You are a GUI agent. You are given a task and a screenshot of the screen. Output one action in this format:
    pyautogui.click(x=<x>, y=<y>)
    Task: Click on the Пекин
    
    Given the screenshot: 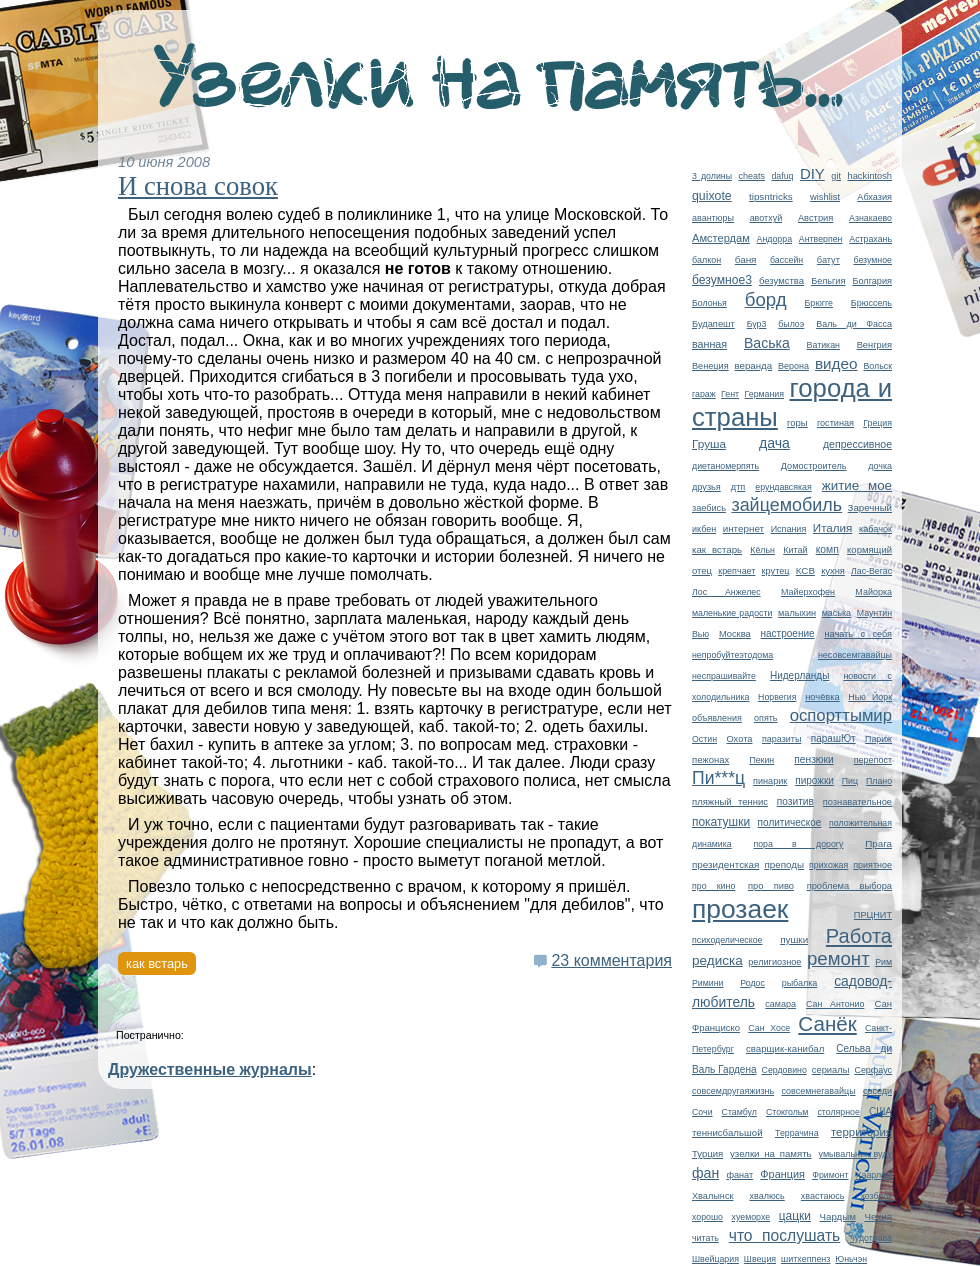 What is the action you would take?
    pyautogui.click(x=761, y=760)
    